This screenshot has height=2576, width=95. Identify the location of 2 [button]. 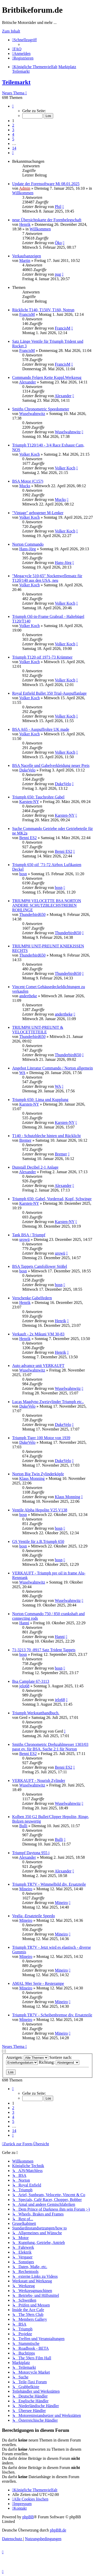
(13, 125).